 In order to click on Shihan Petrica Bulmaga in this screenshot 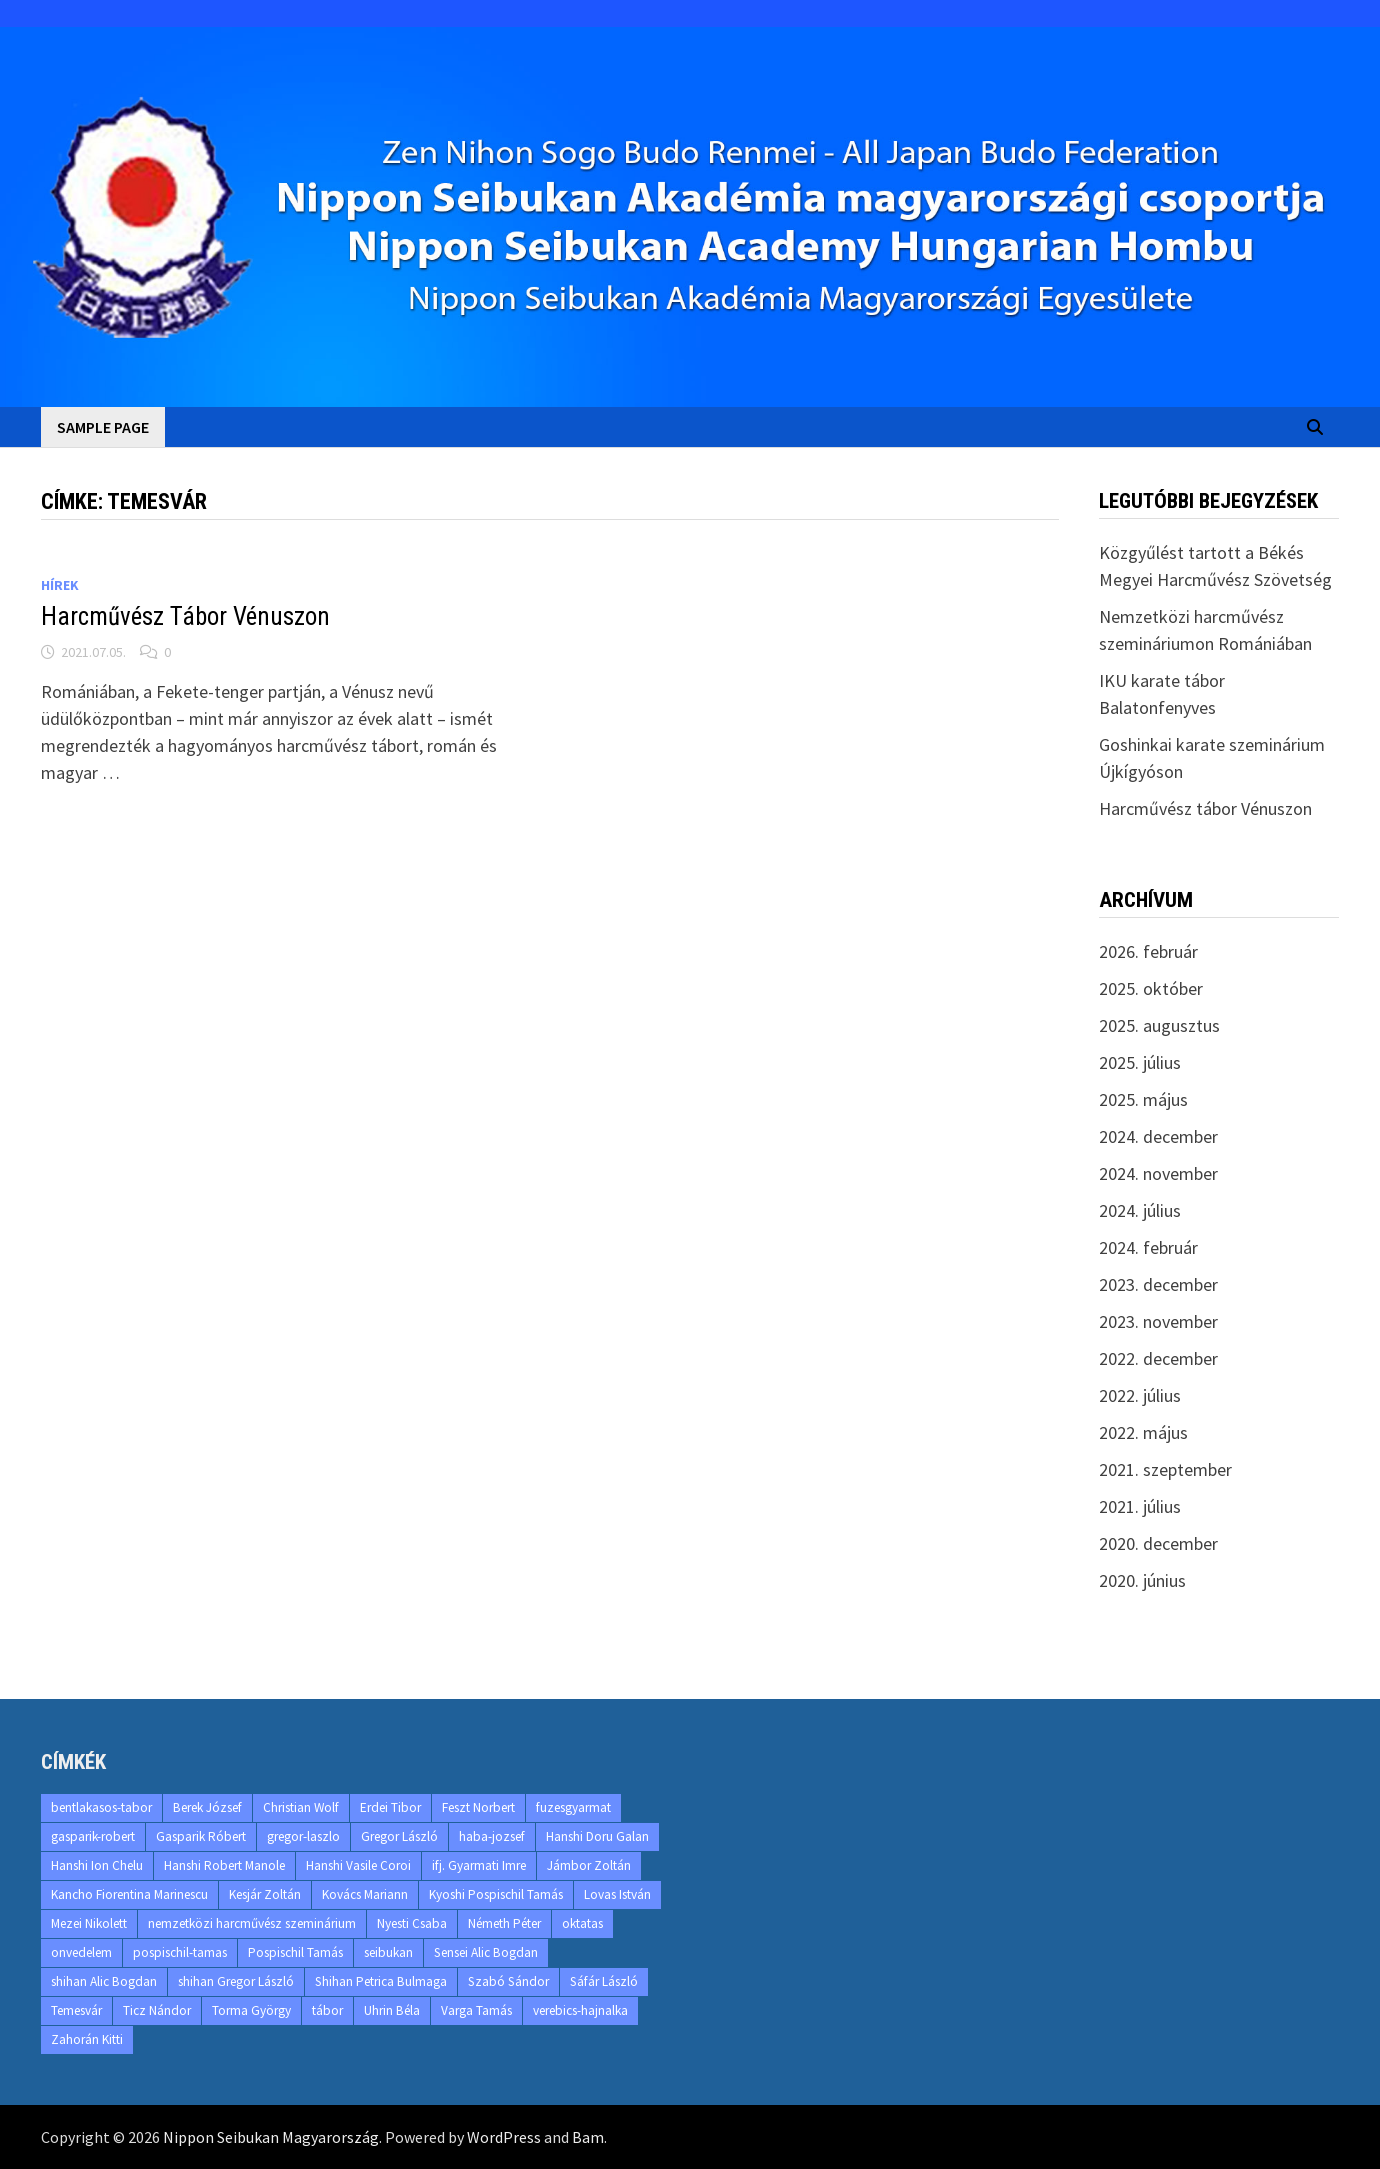, I will do `click(381, 1981)`.